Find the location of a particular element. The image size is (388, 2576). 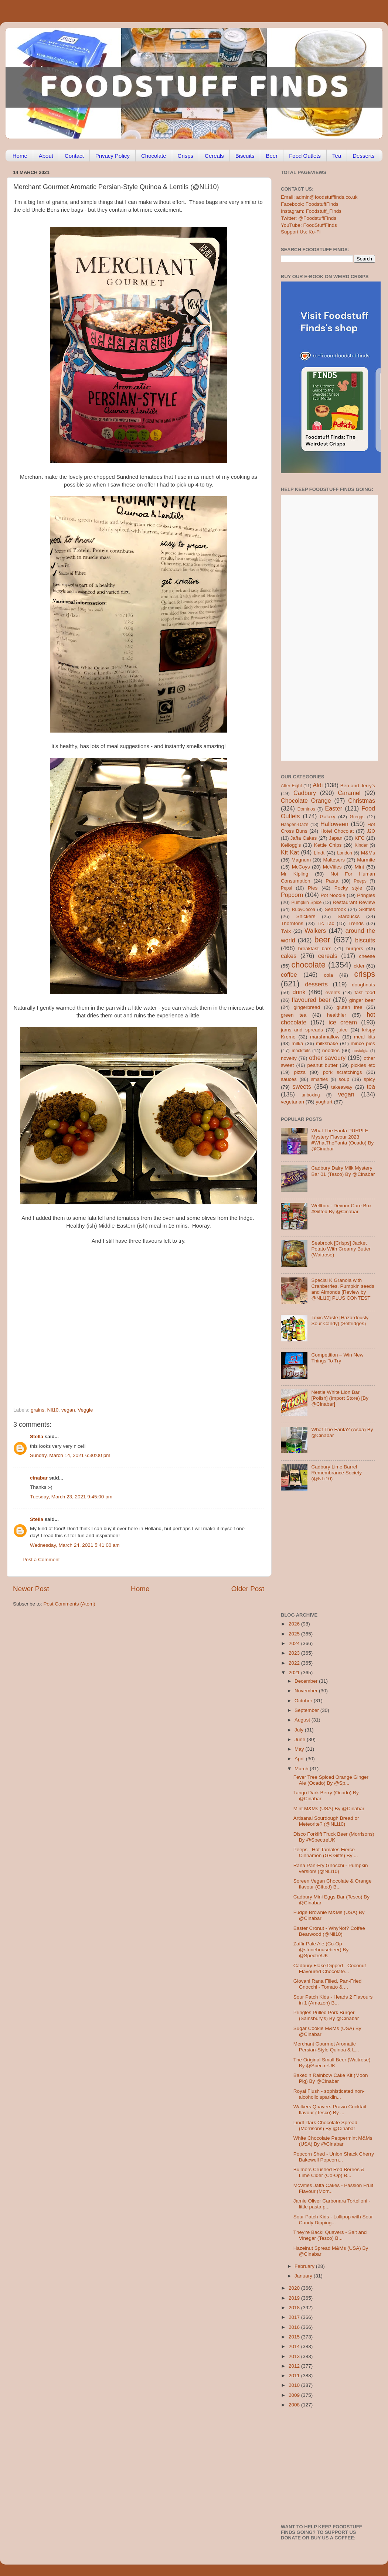

RubyCocoa is located at coordinates (303, 909).